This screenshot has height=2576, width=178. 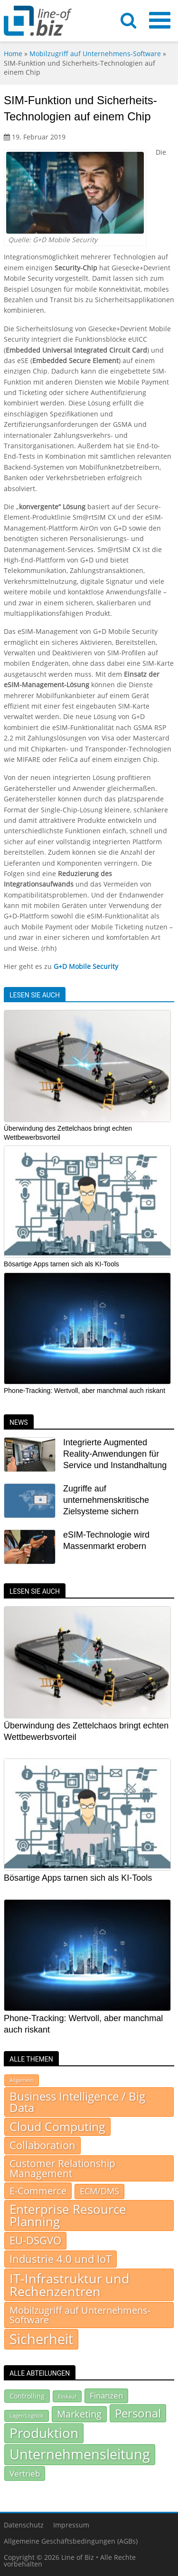 I want to click on Customer Relationship Management [Customer Relationship Management (105 Einträge)], so click(x=62, y=2168).